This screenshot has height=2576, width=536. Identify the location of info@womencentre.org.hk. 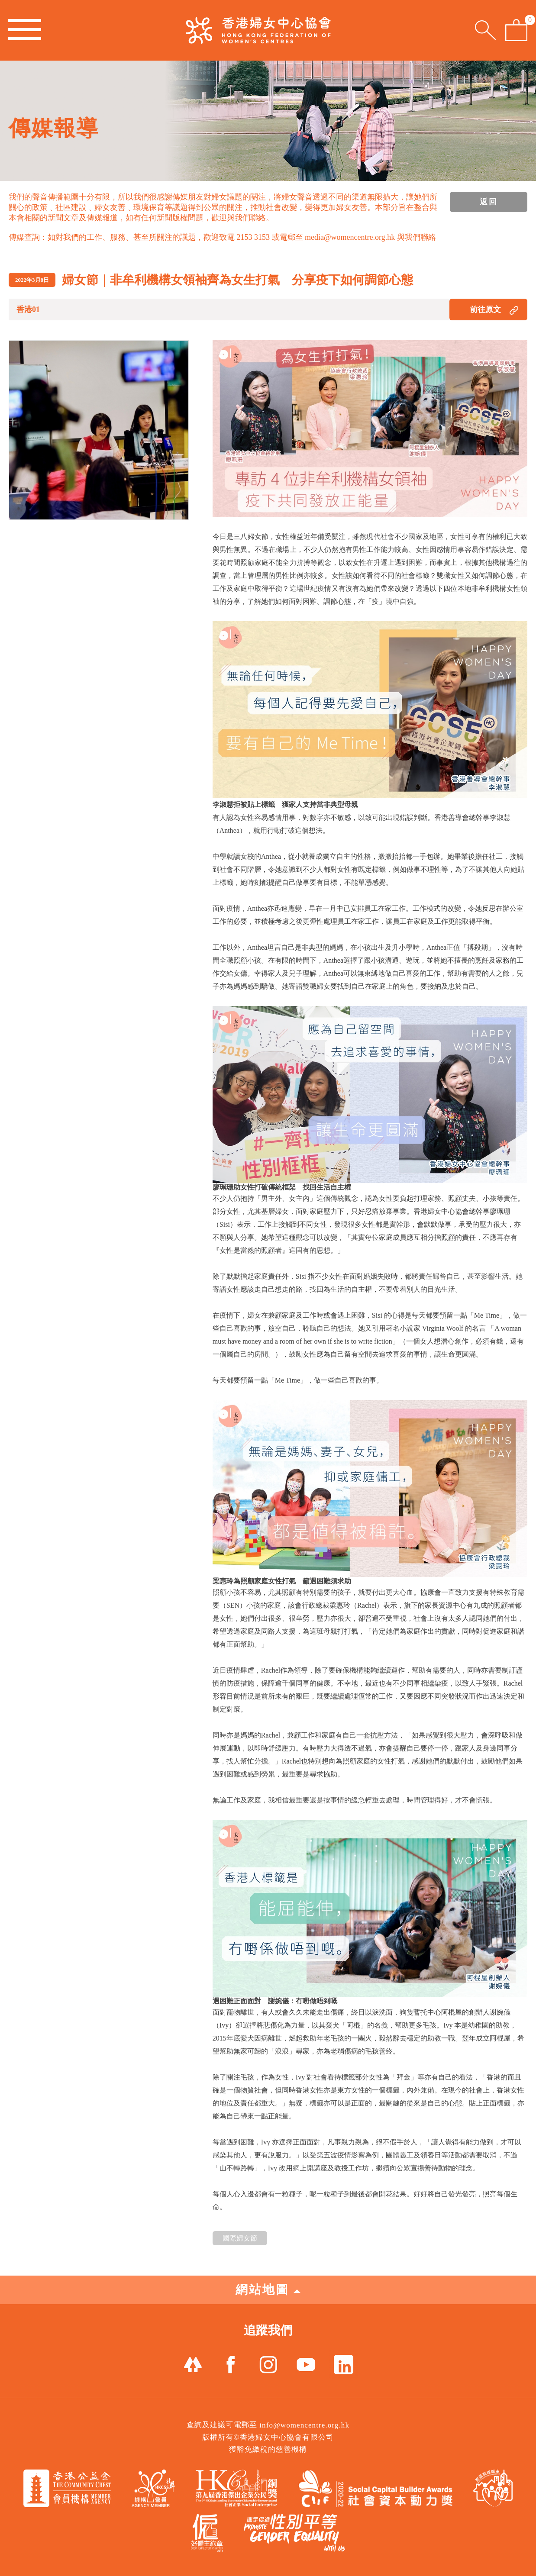
(304, 2425).